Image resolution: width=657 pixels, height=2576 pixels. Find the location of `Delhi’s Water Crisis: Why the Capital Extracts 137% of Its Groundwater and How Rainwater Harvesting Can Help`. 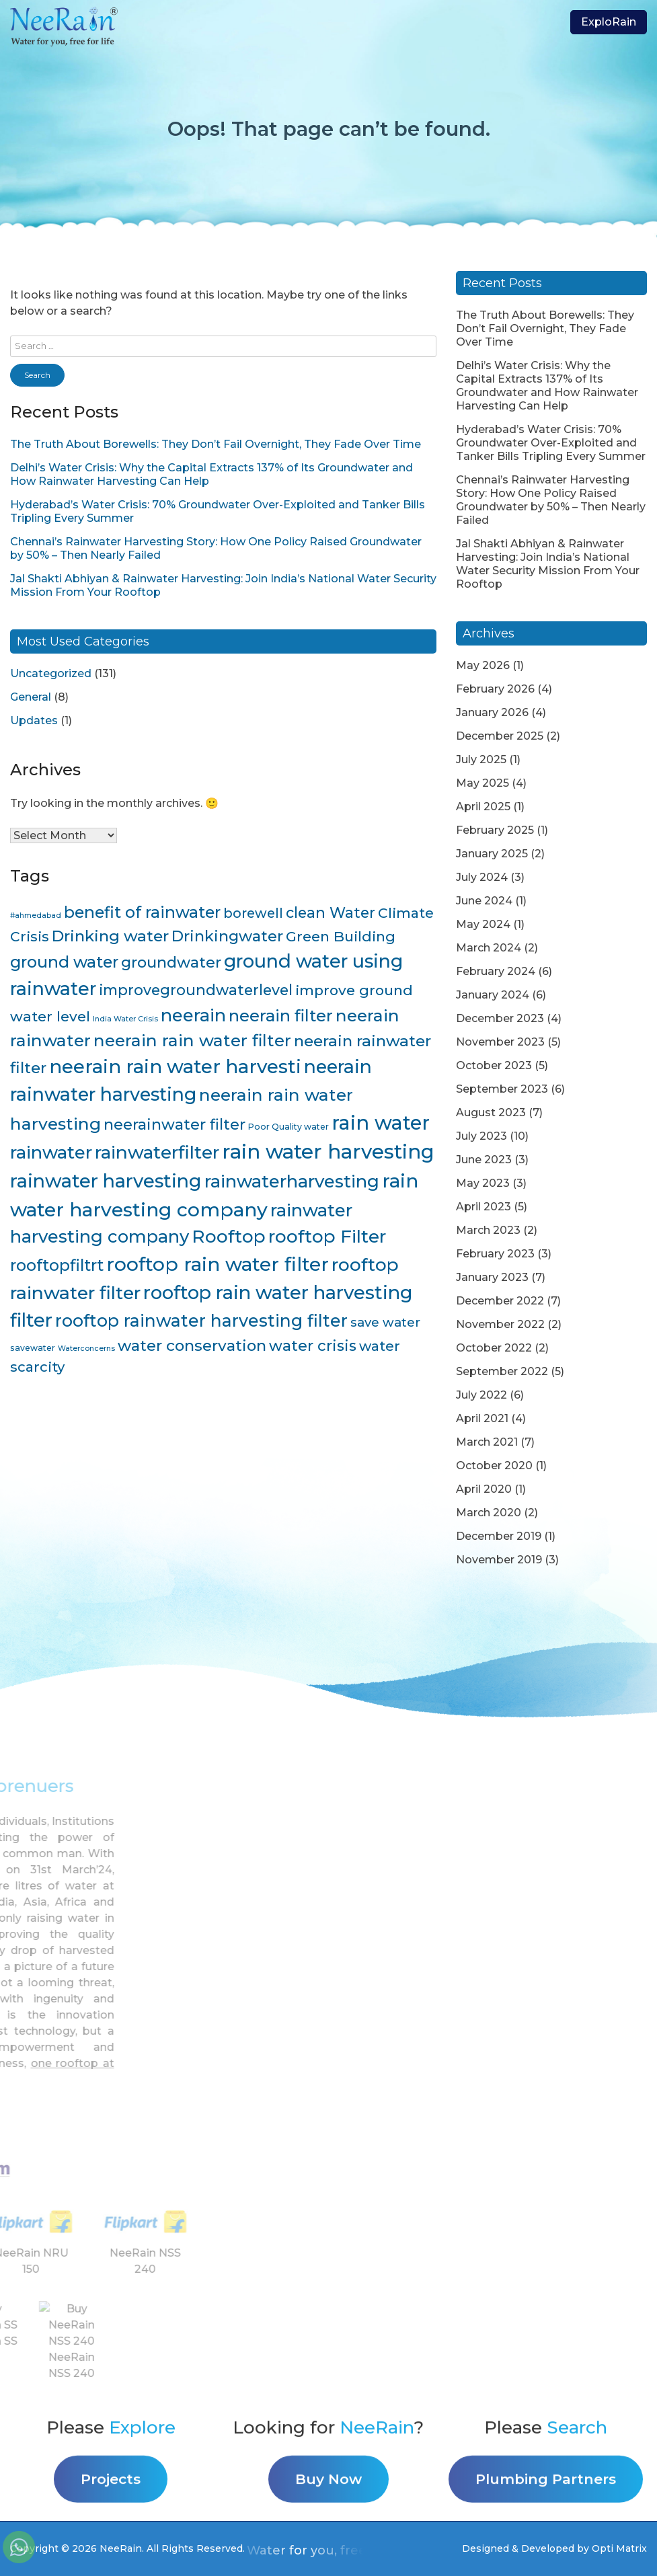

Delhi’s Water Crisis: Why the Capital Extracts 137% of Its Groundwater and How Rainwater Harvesting Can Help is located at coordinates (547, 385).